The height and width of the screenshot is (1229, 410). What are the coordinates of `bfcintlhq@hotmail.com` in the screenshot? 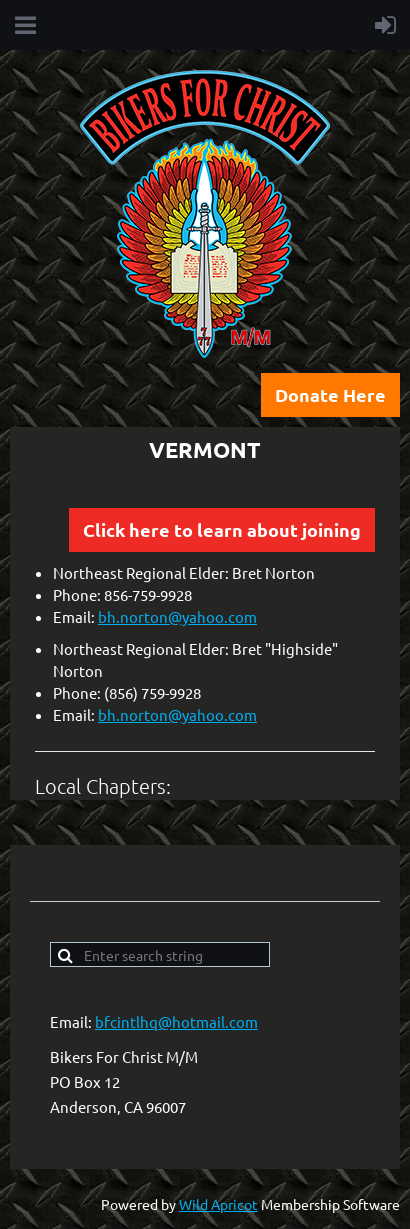 It's located at (176, 1021).